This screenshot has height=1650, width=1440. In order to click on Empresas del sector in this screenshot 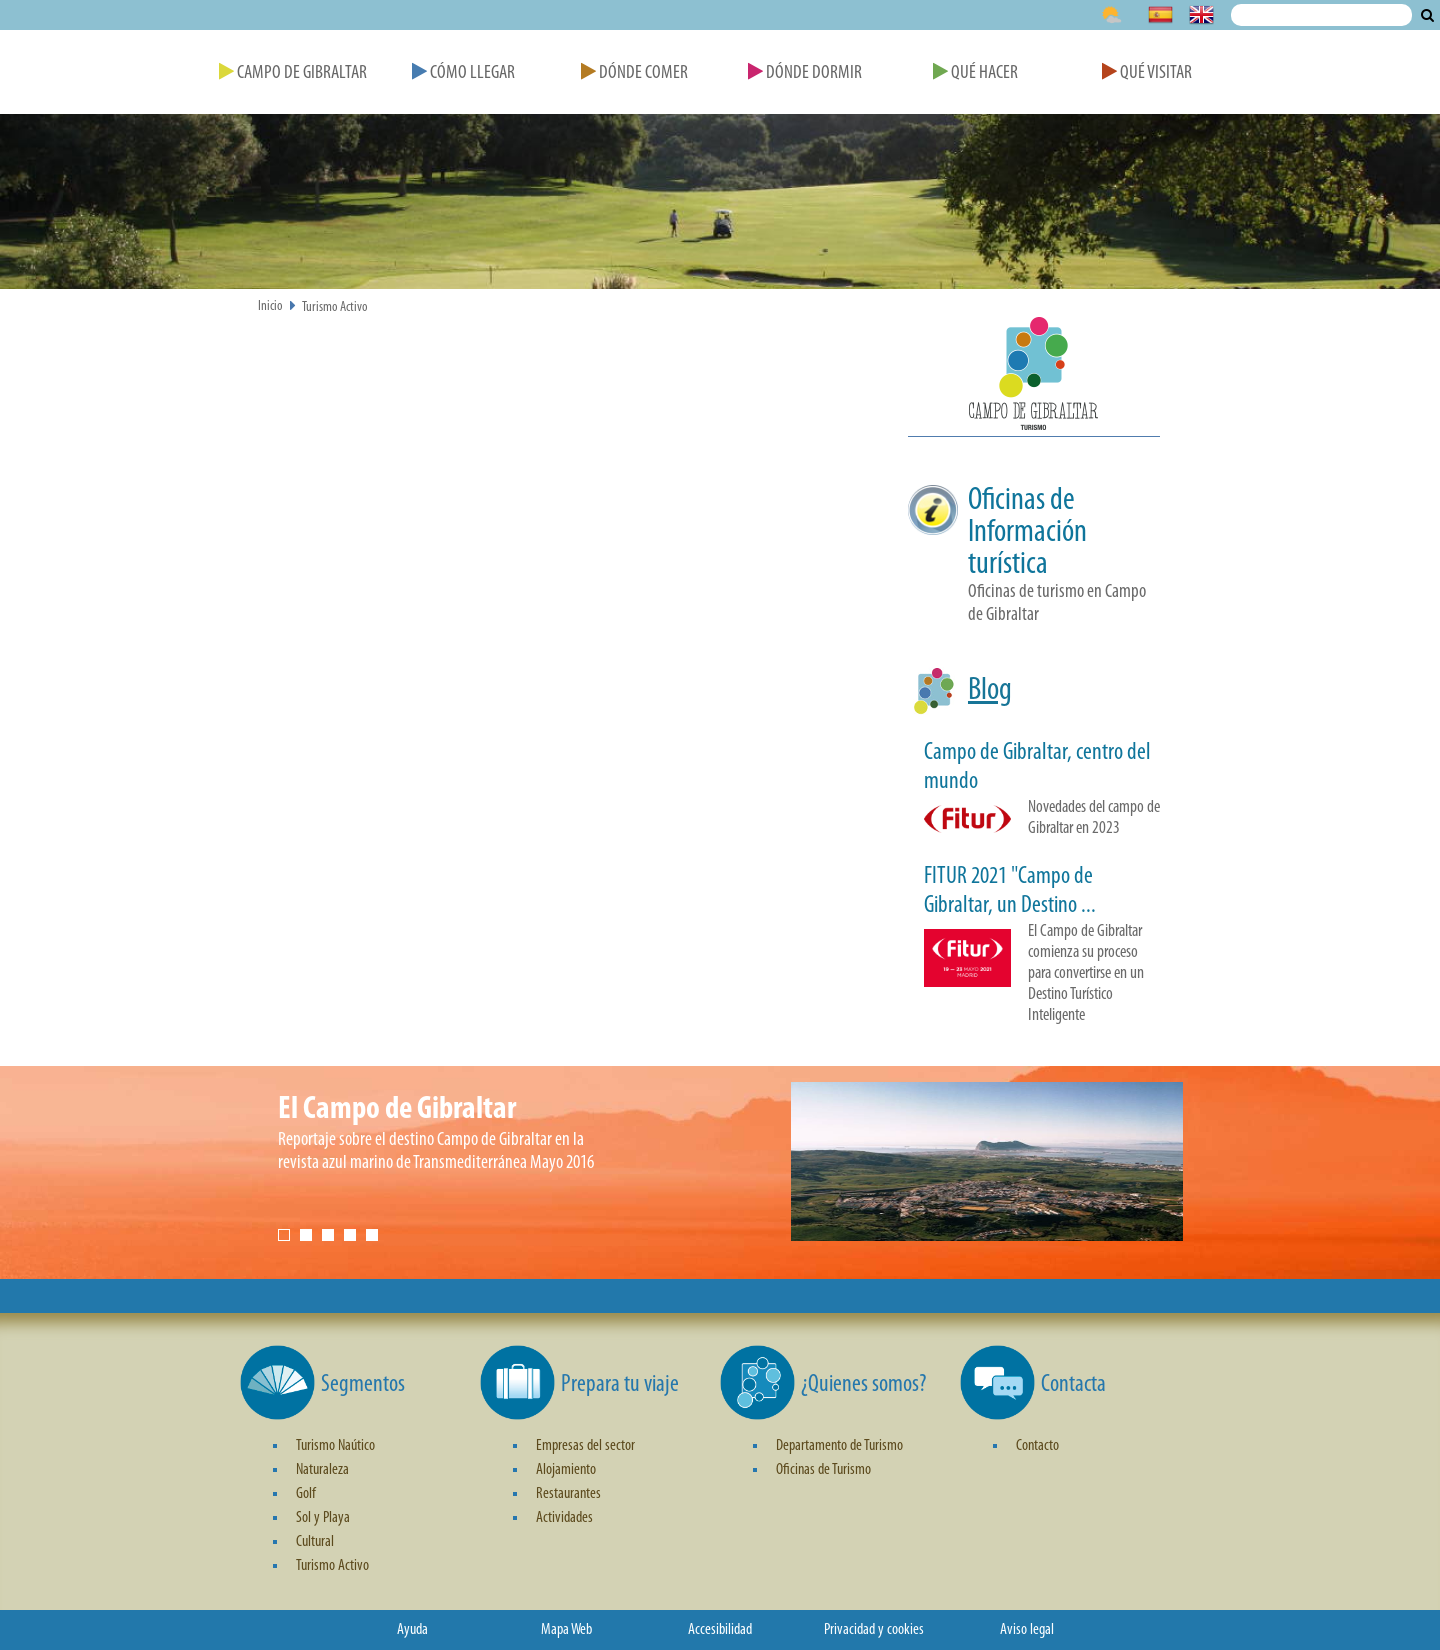, I will do `click(585, 1446)`.